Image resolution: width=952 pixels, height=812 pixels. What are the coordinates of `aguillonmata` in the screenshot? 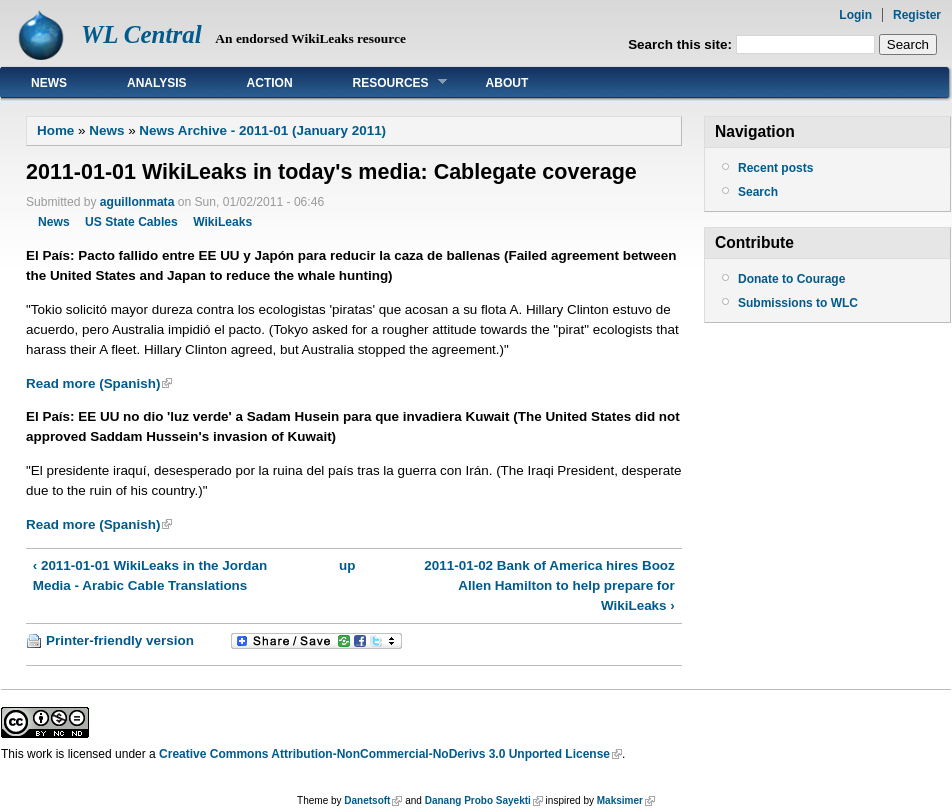 It's located at (137, 202).